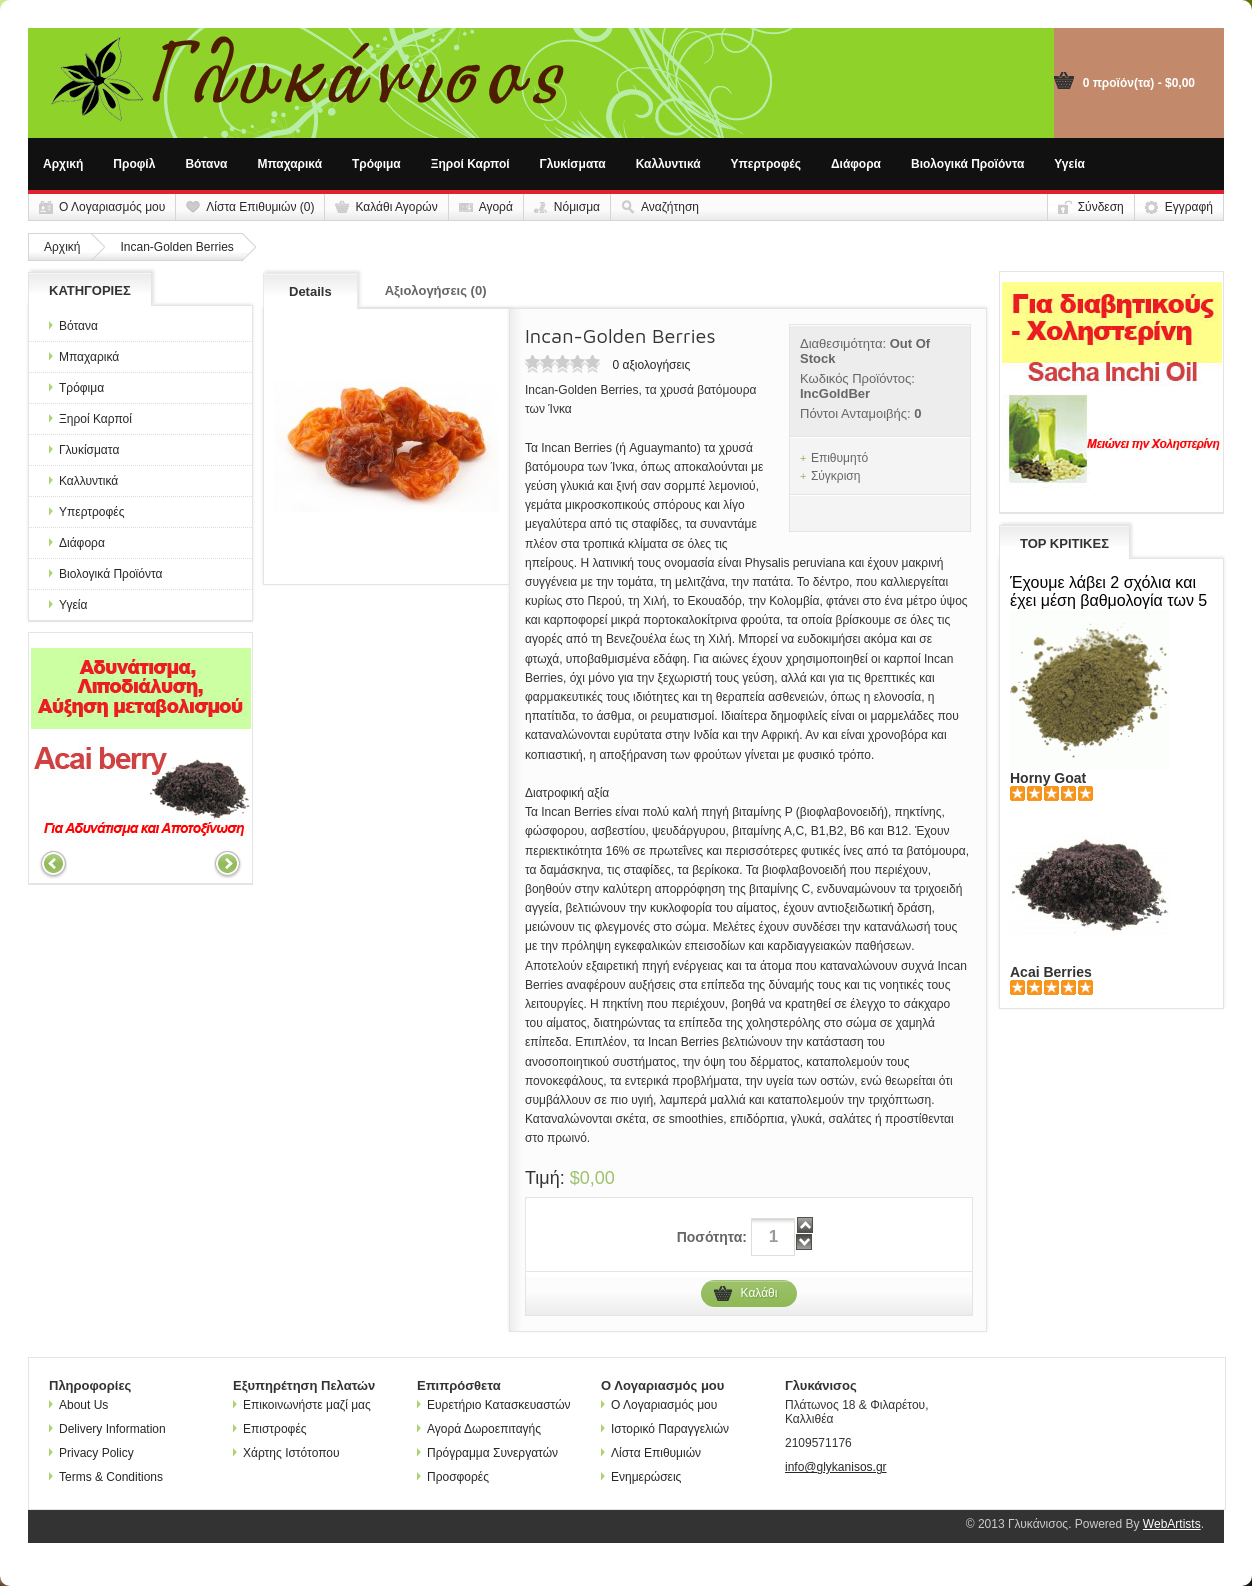 This screenshot has width=1252, height=1586. I want to click on Μπαχαρικά, so click(290, 164).